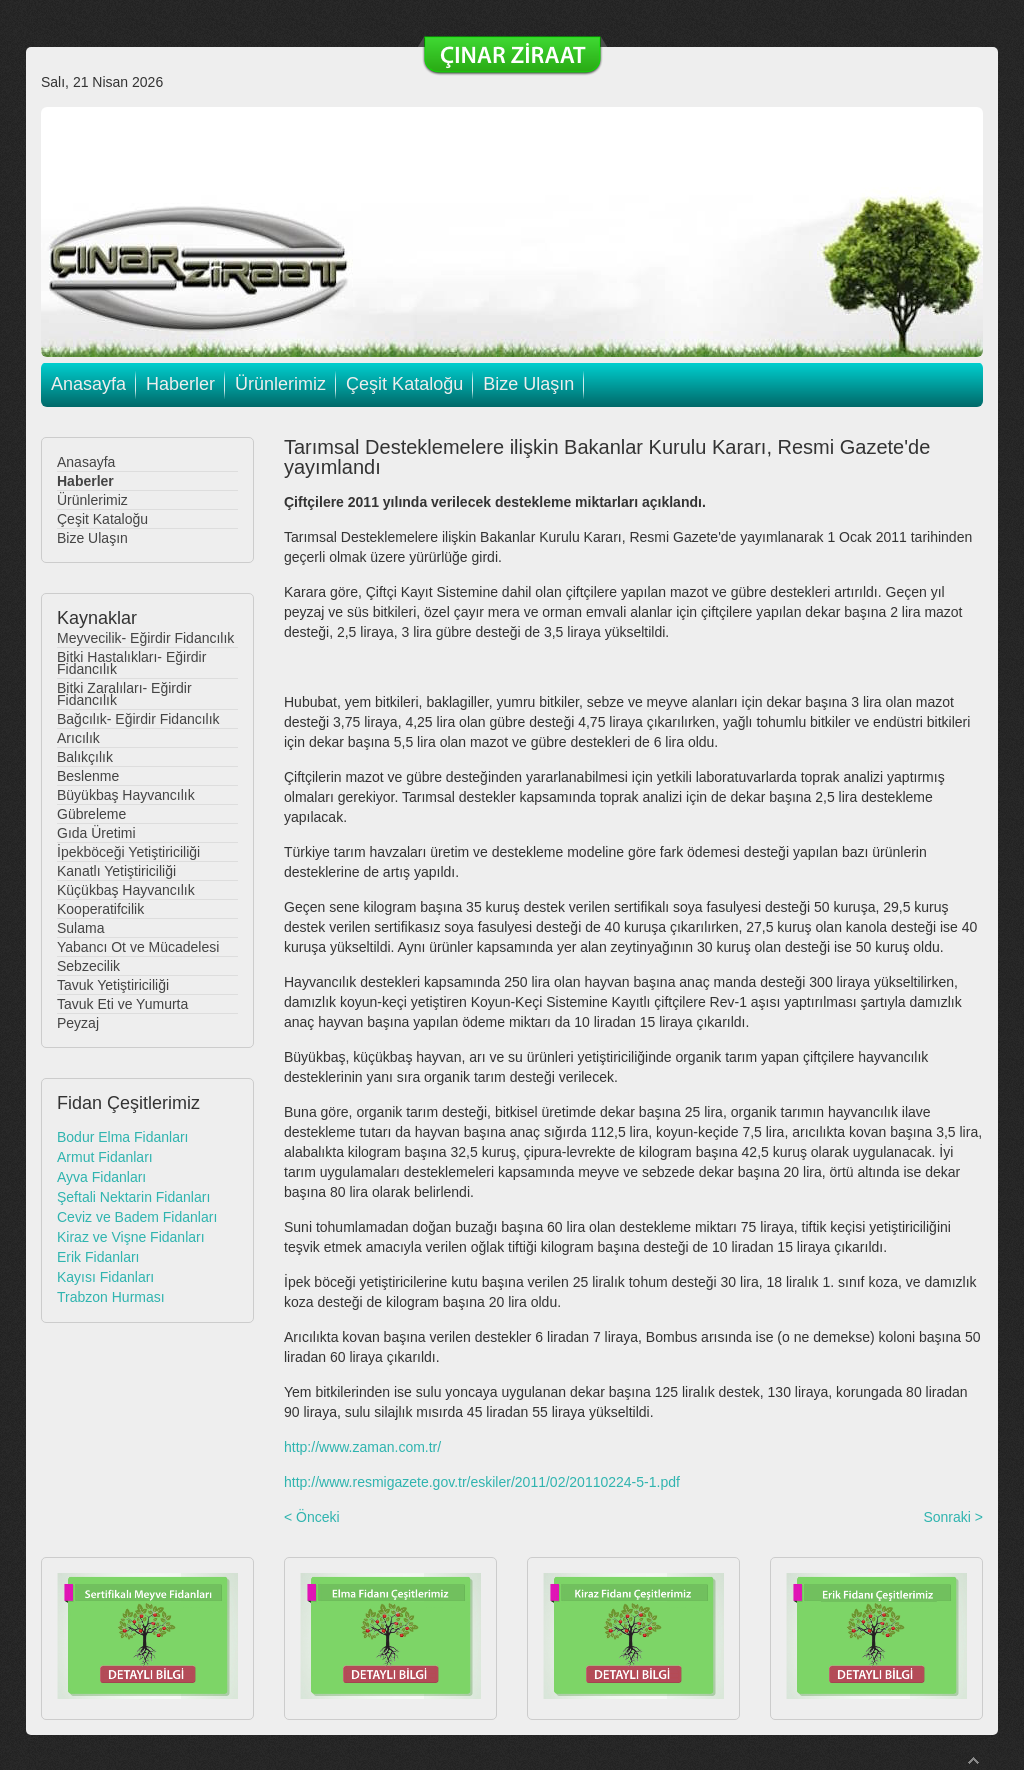 The image size is (1024, 1770). Describe the element at coordinates (137, 1217) in the screenshot. I see `Ceviz ve Badem Fidanları` at that location.